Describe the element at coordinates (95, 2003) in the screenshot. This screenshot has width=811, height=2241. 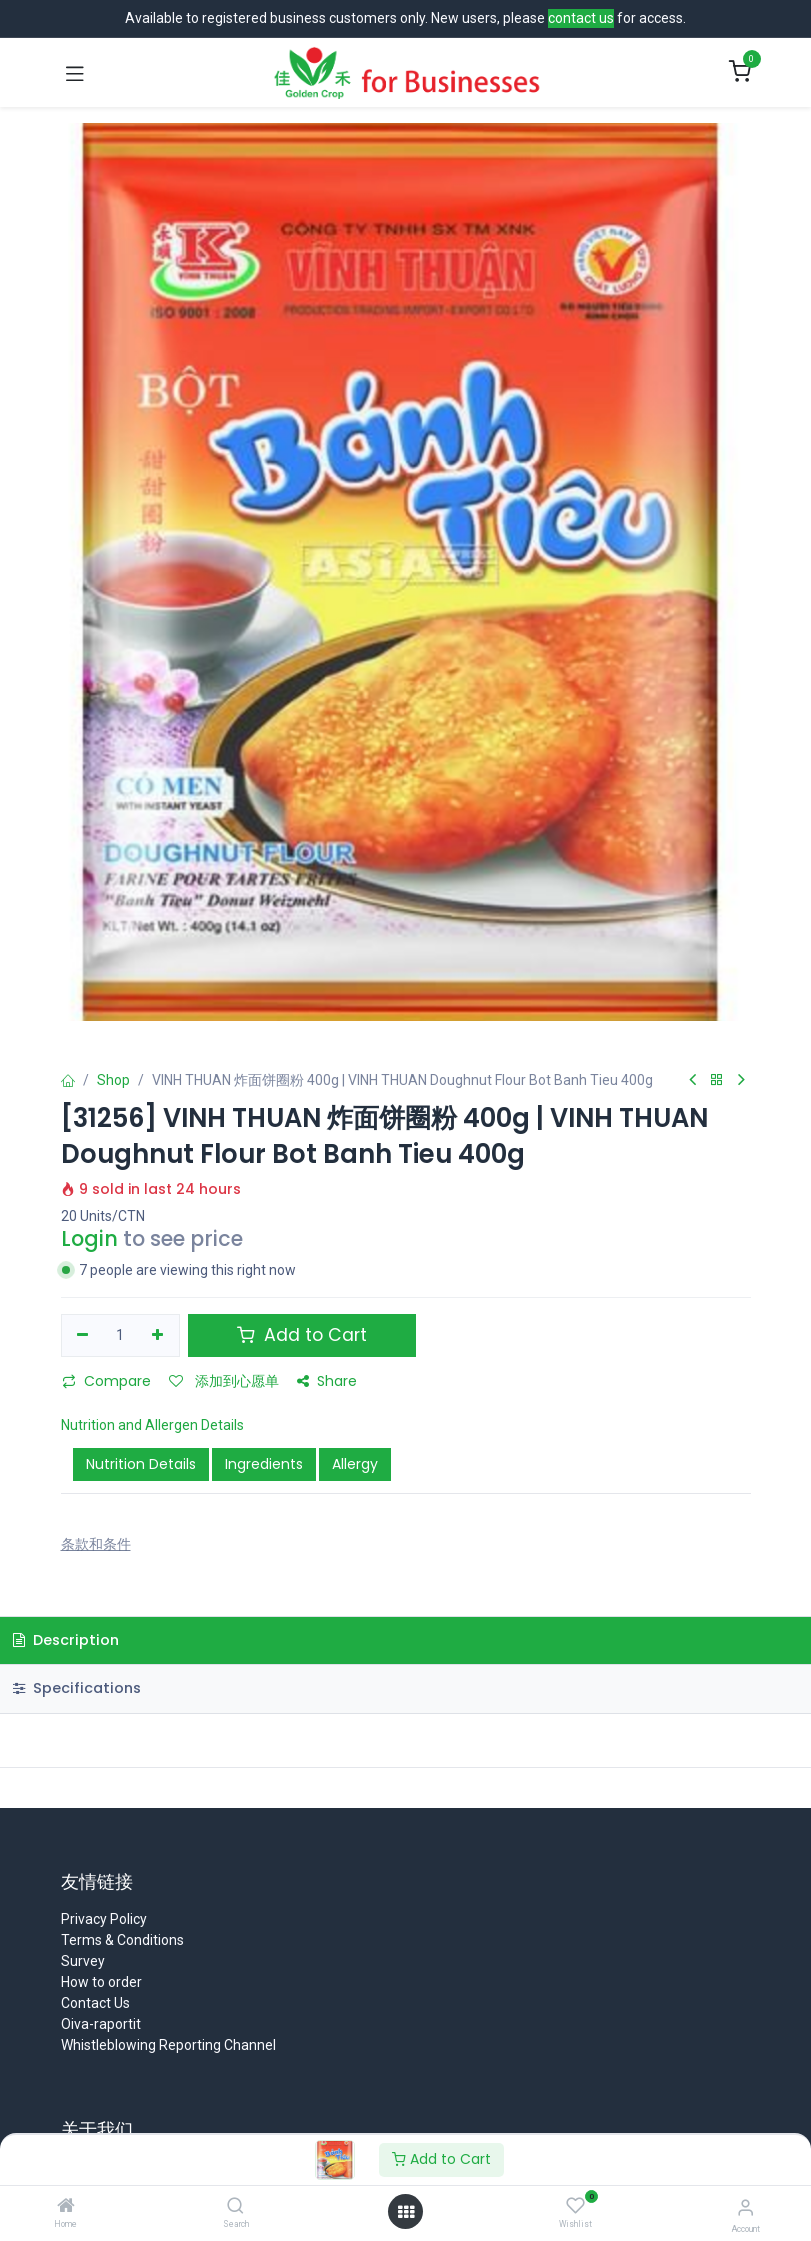
I see `Contact Us` at that location.